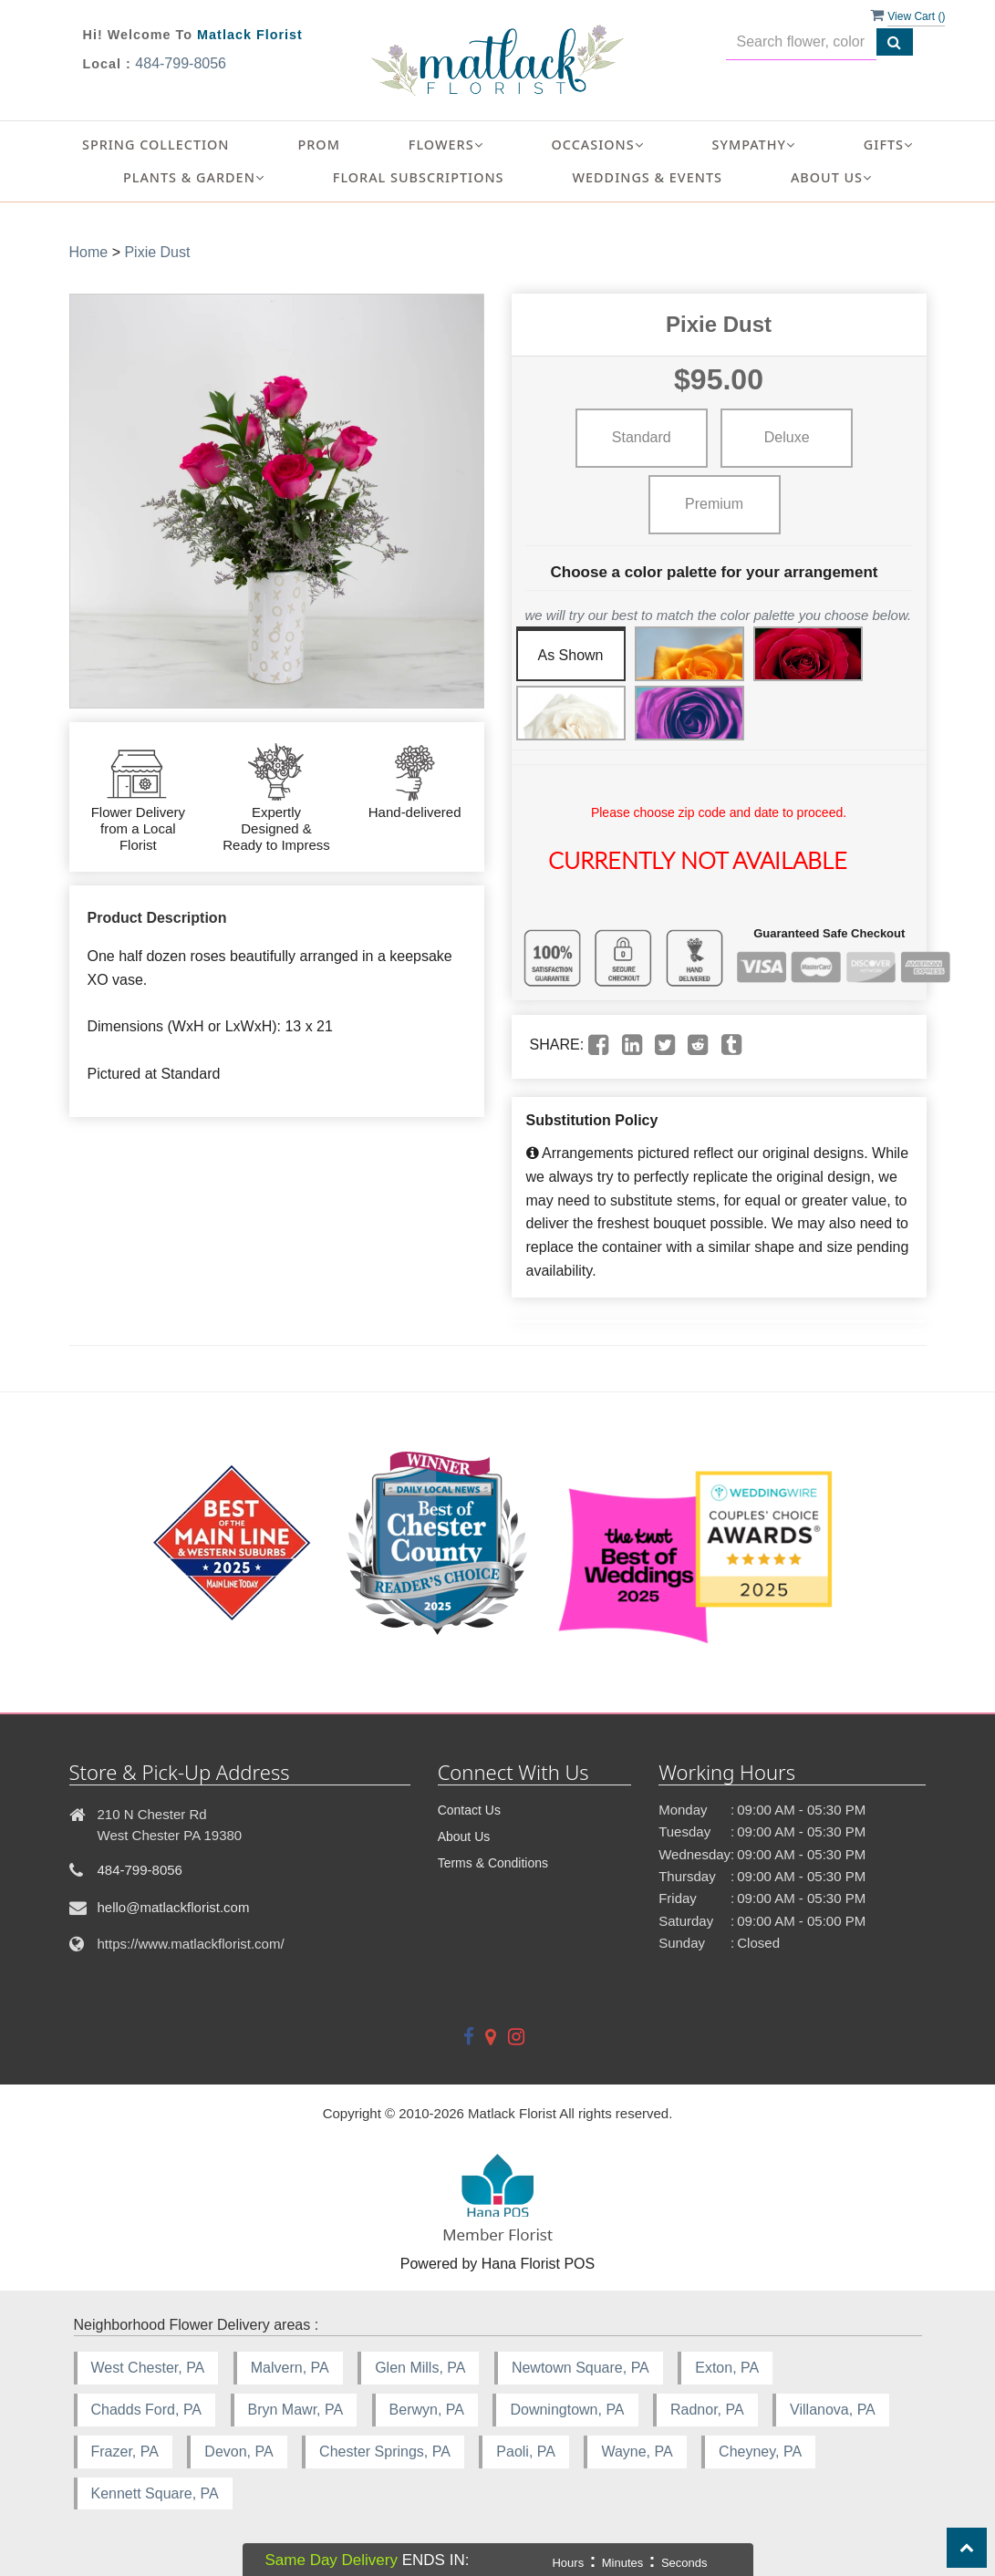  Describe the element at coordinates (707, 2409) in the screenshot. I see `Radnor, PA` at that location.